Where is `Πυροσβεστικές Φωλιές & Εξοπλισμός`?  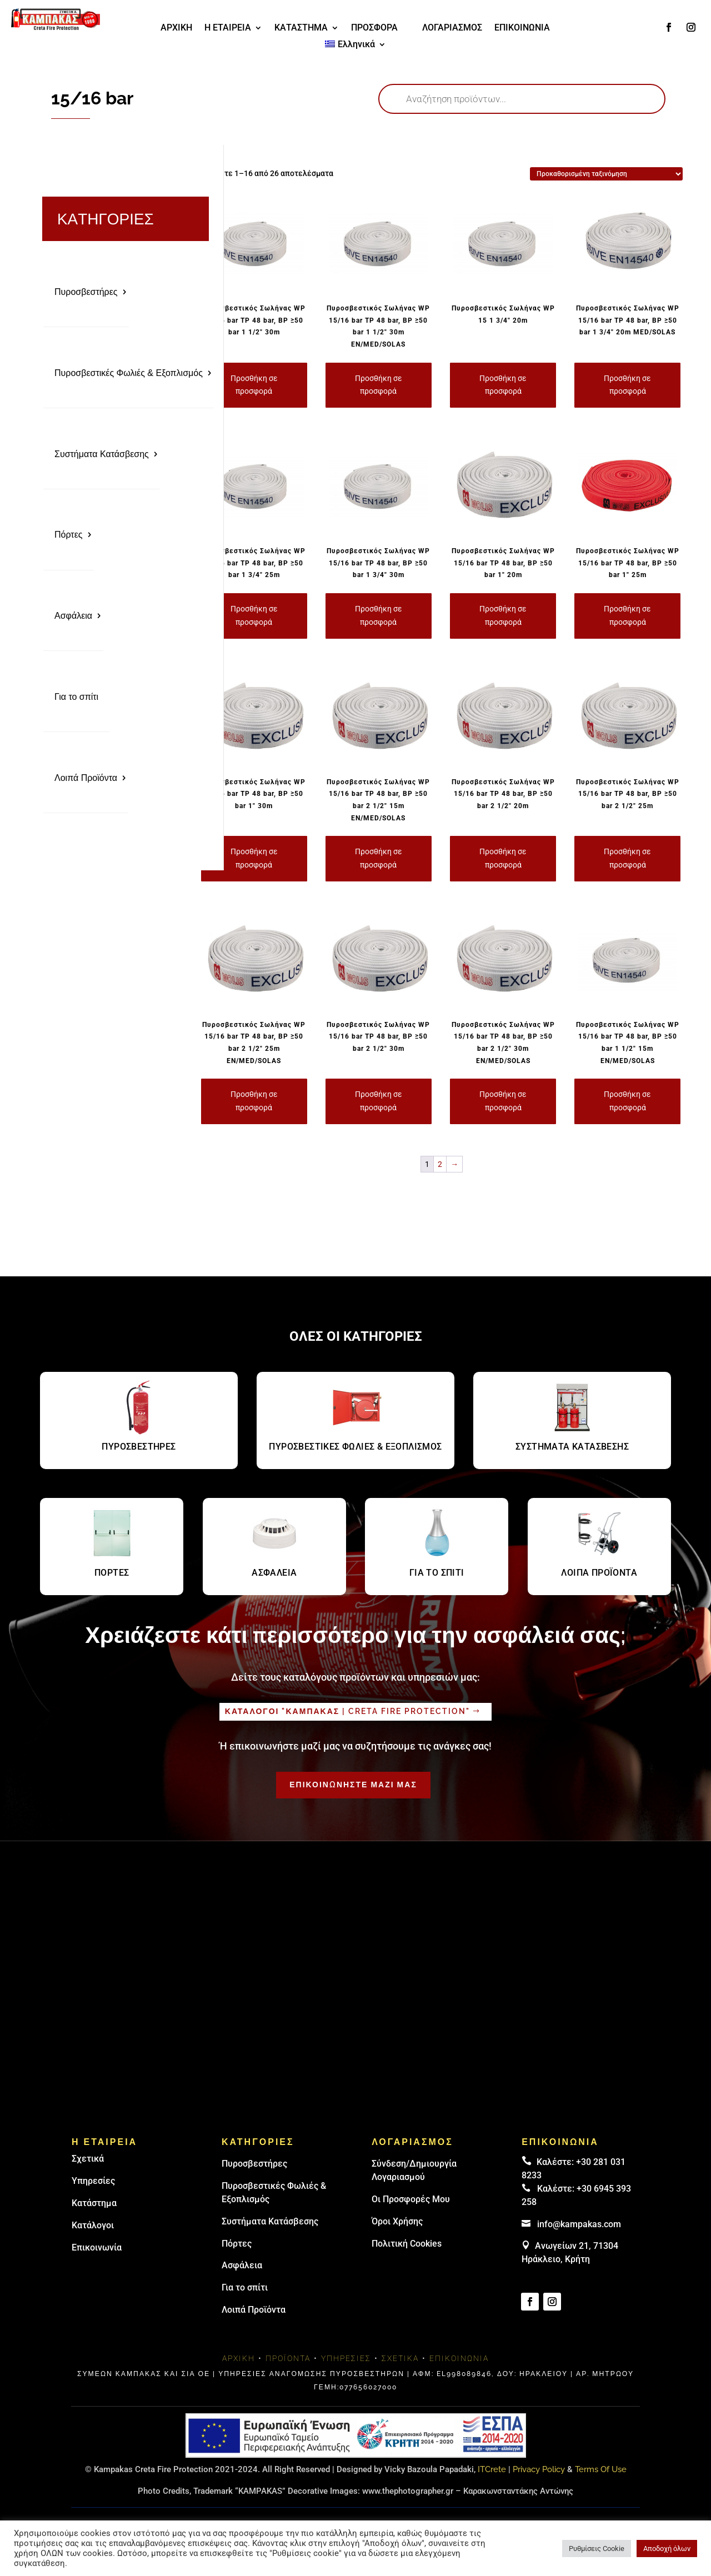 Πυροσβεστικές Φωλιές & Εξοπλισμός is located at coordinates (128, 370).